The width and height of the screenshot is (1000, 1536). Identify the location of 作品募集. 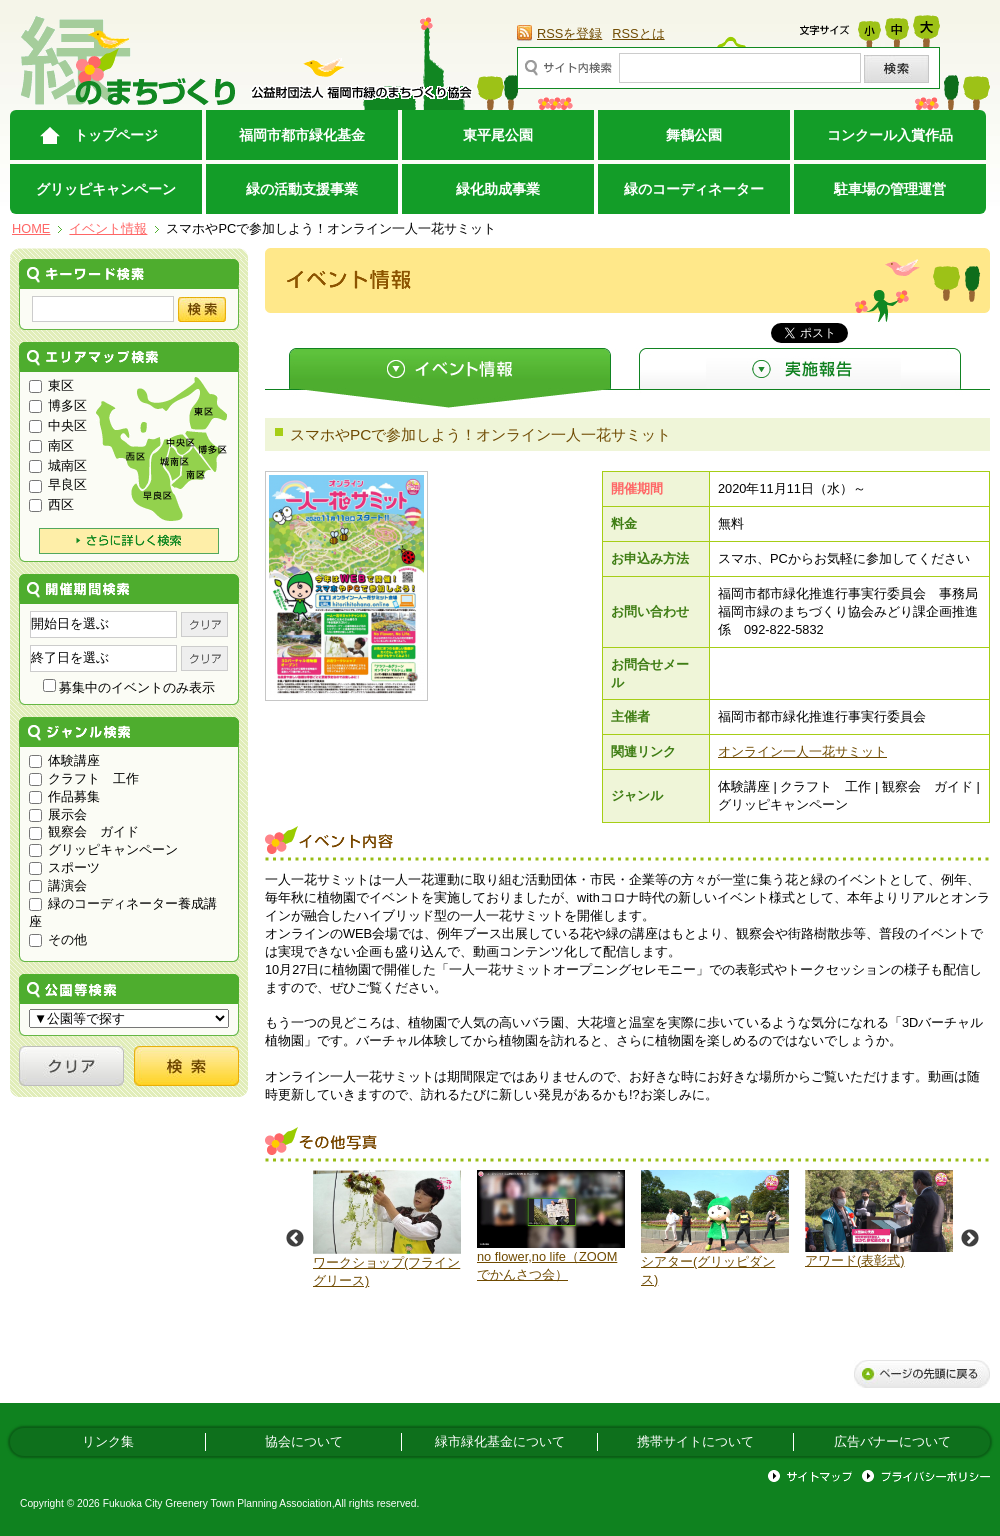
(64, 796).